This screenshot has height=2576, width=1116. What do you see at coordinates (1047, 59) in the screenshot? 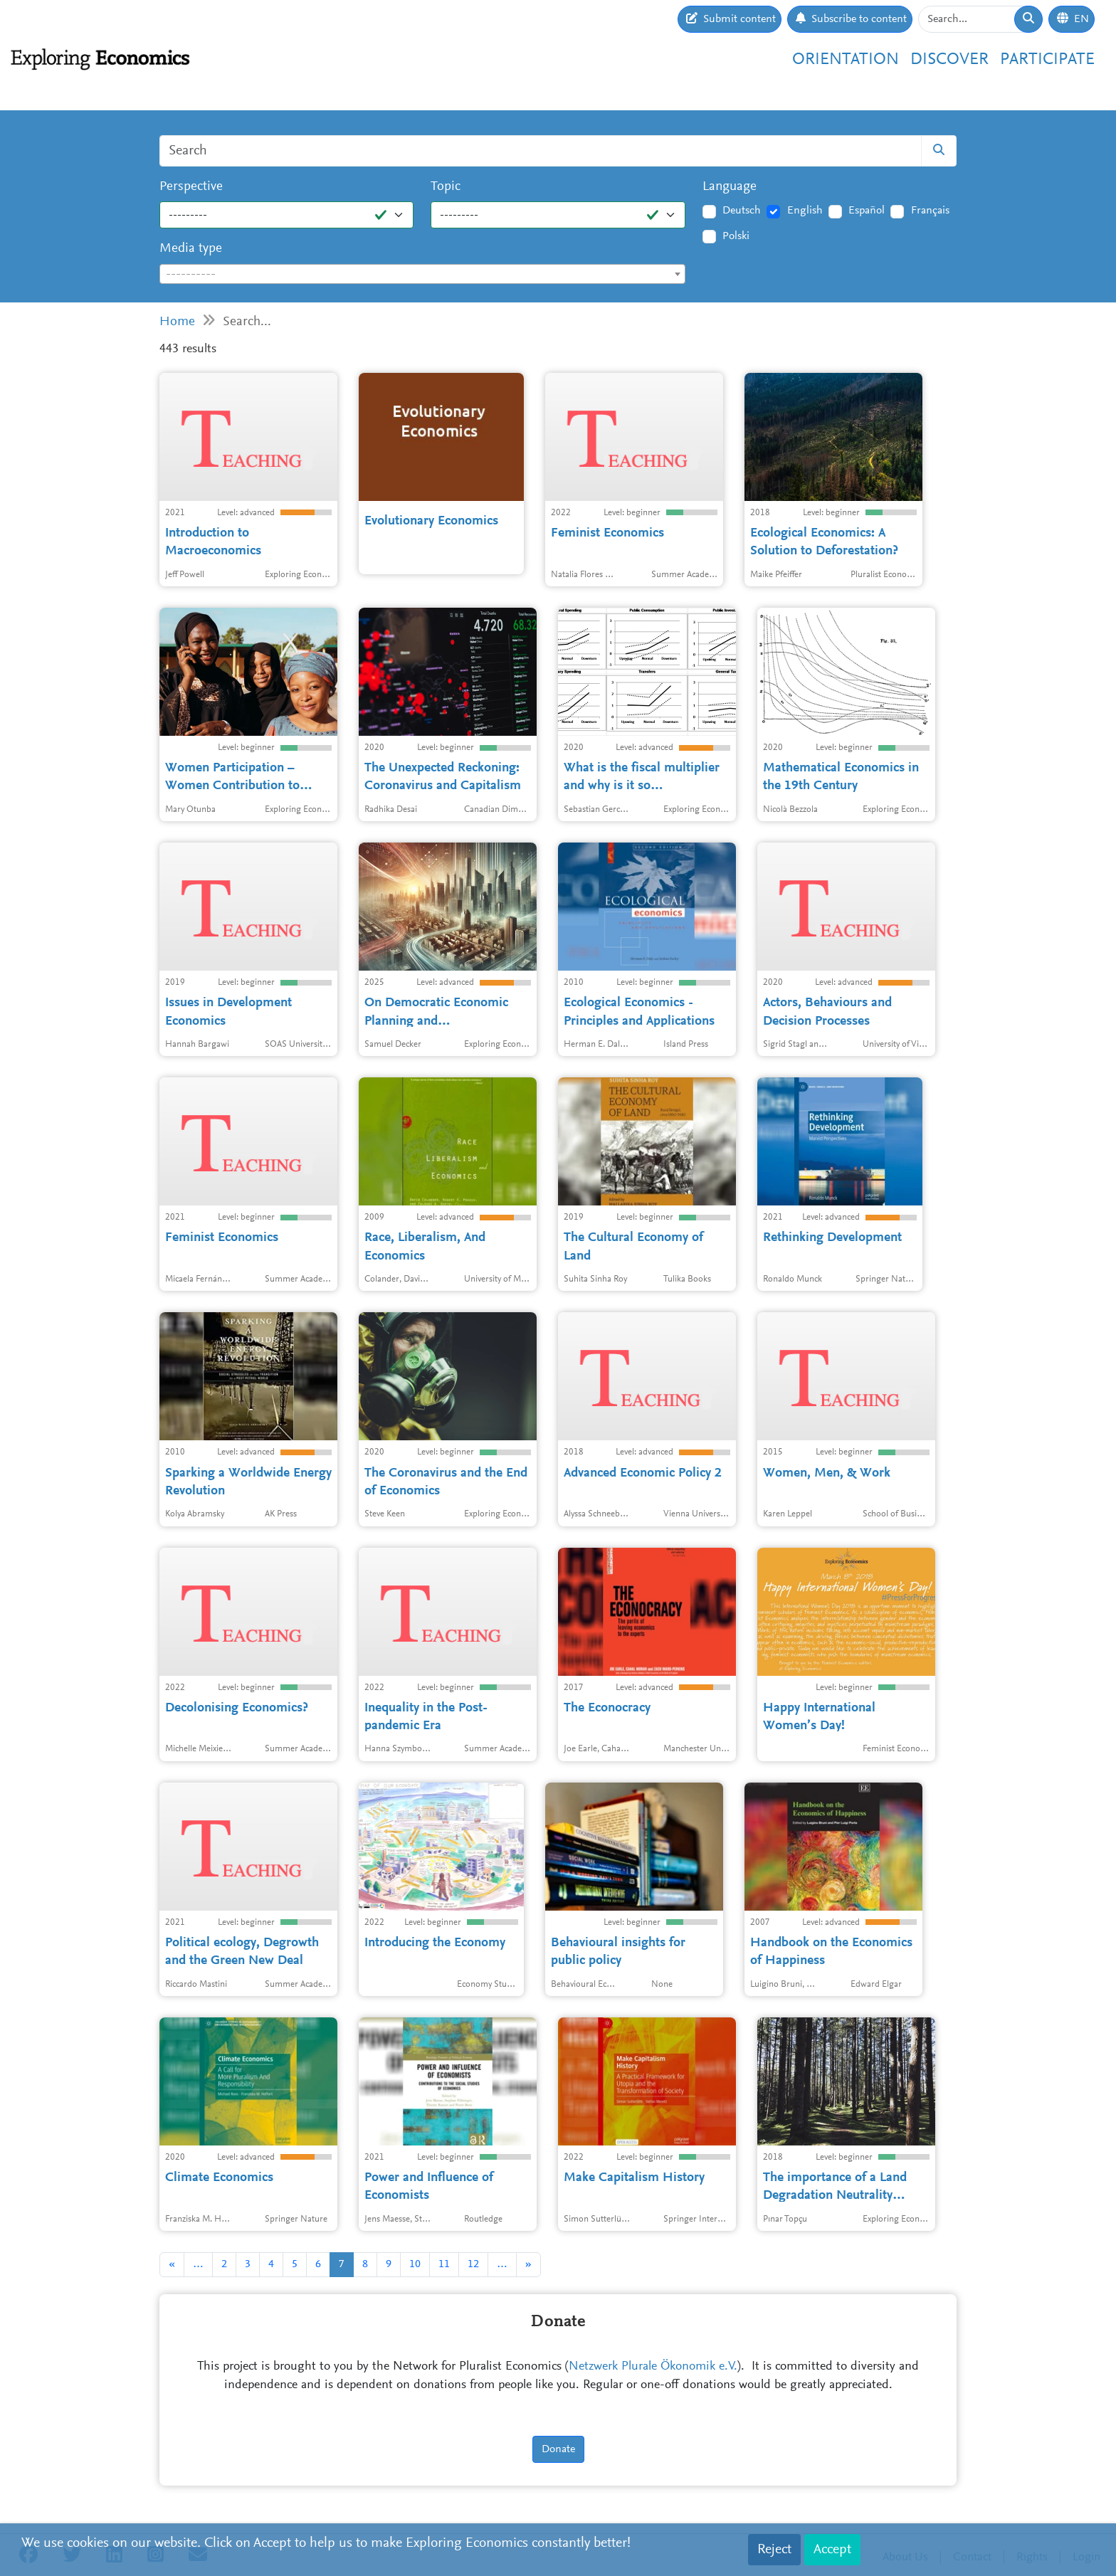
I see `Participate` at bounding box center [1047, 59].